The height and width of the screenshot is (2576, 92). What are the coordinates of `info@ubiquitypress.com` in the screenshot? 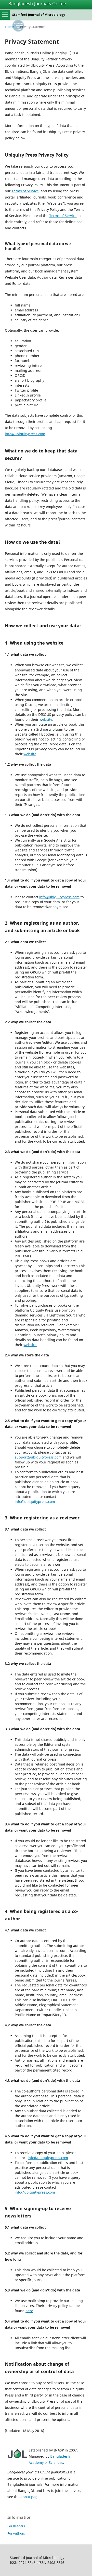 It's located at (25, 434).